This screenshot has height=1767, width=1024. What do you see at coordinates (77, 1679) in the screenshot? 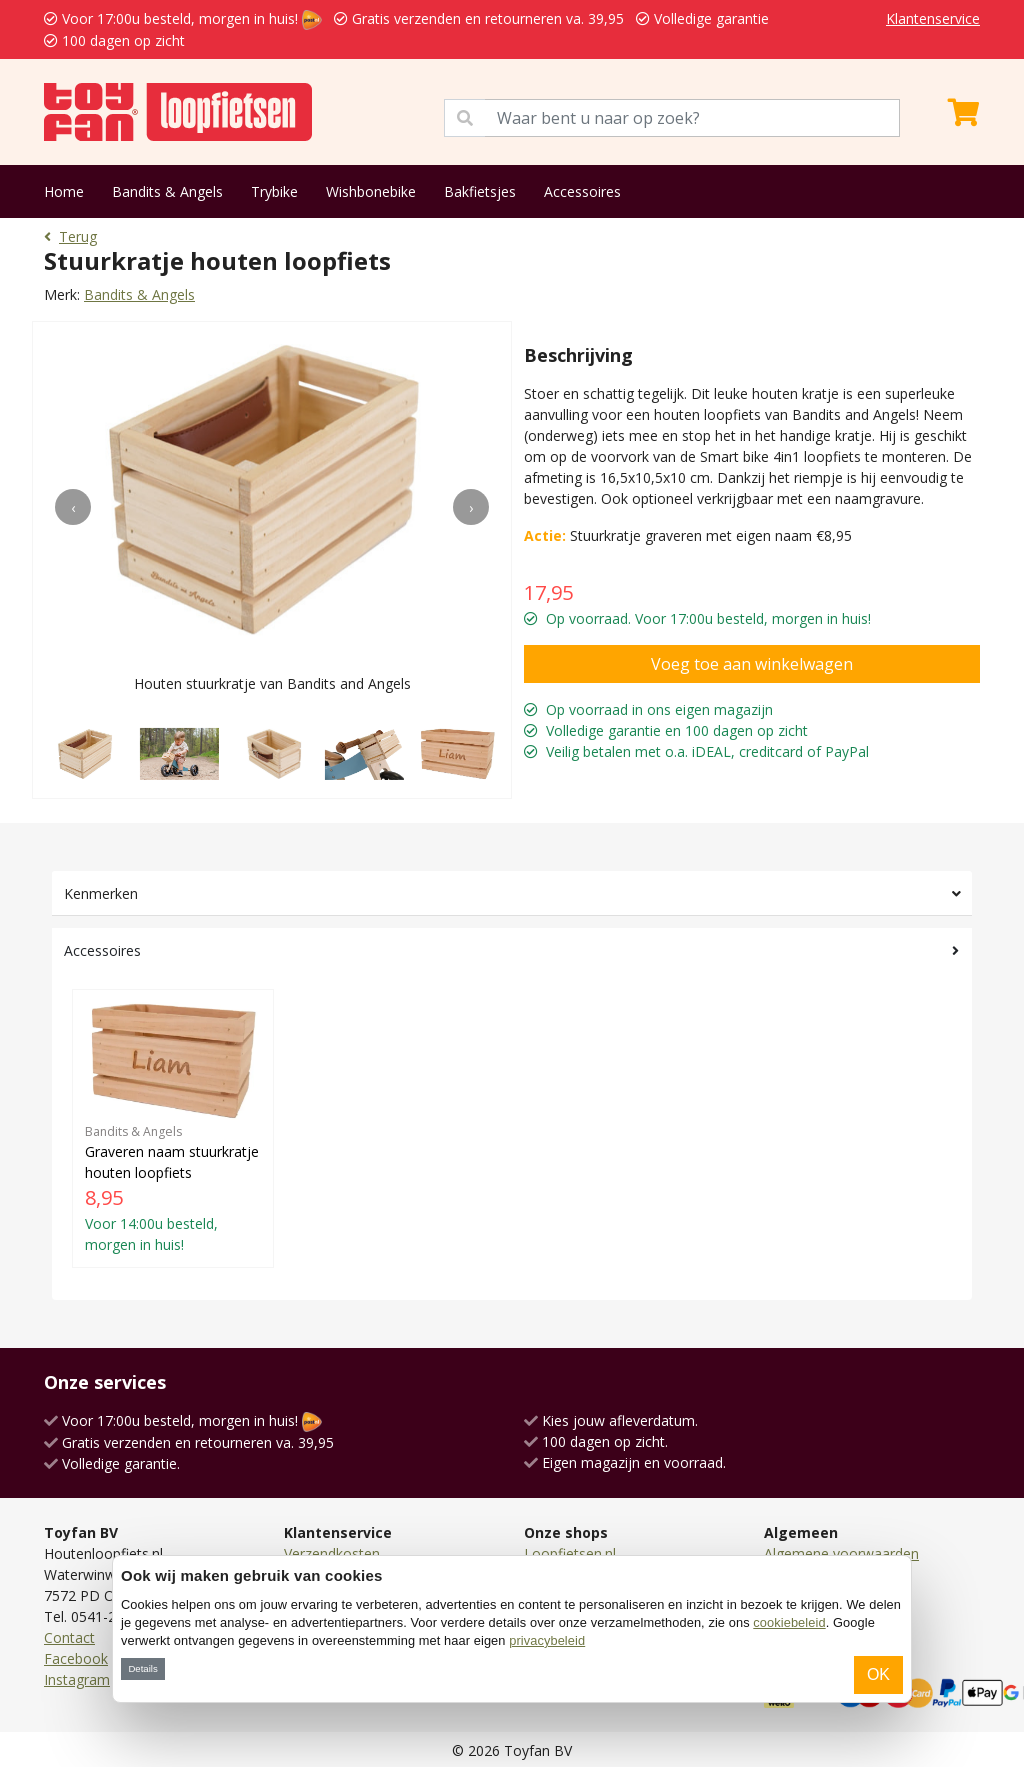
I see `Instagram` at bounding box center [77, 1679].